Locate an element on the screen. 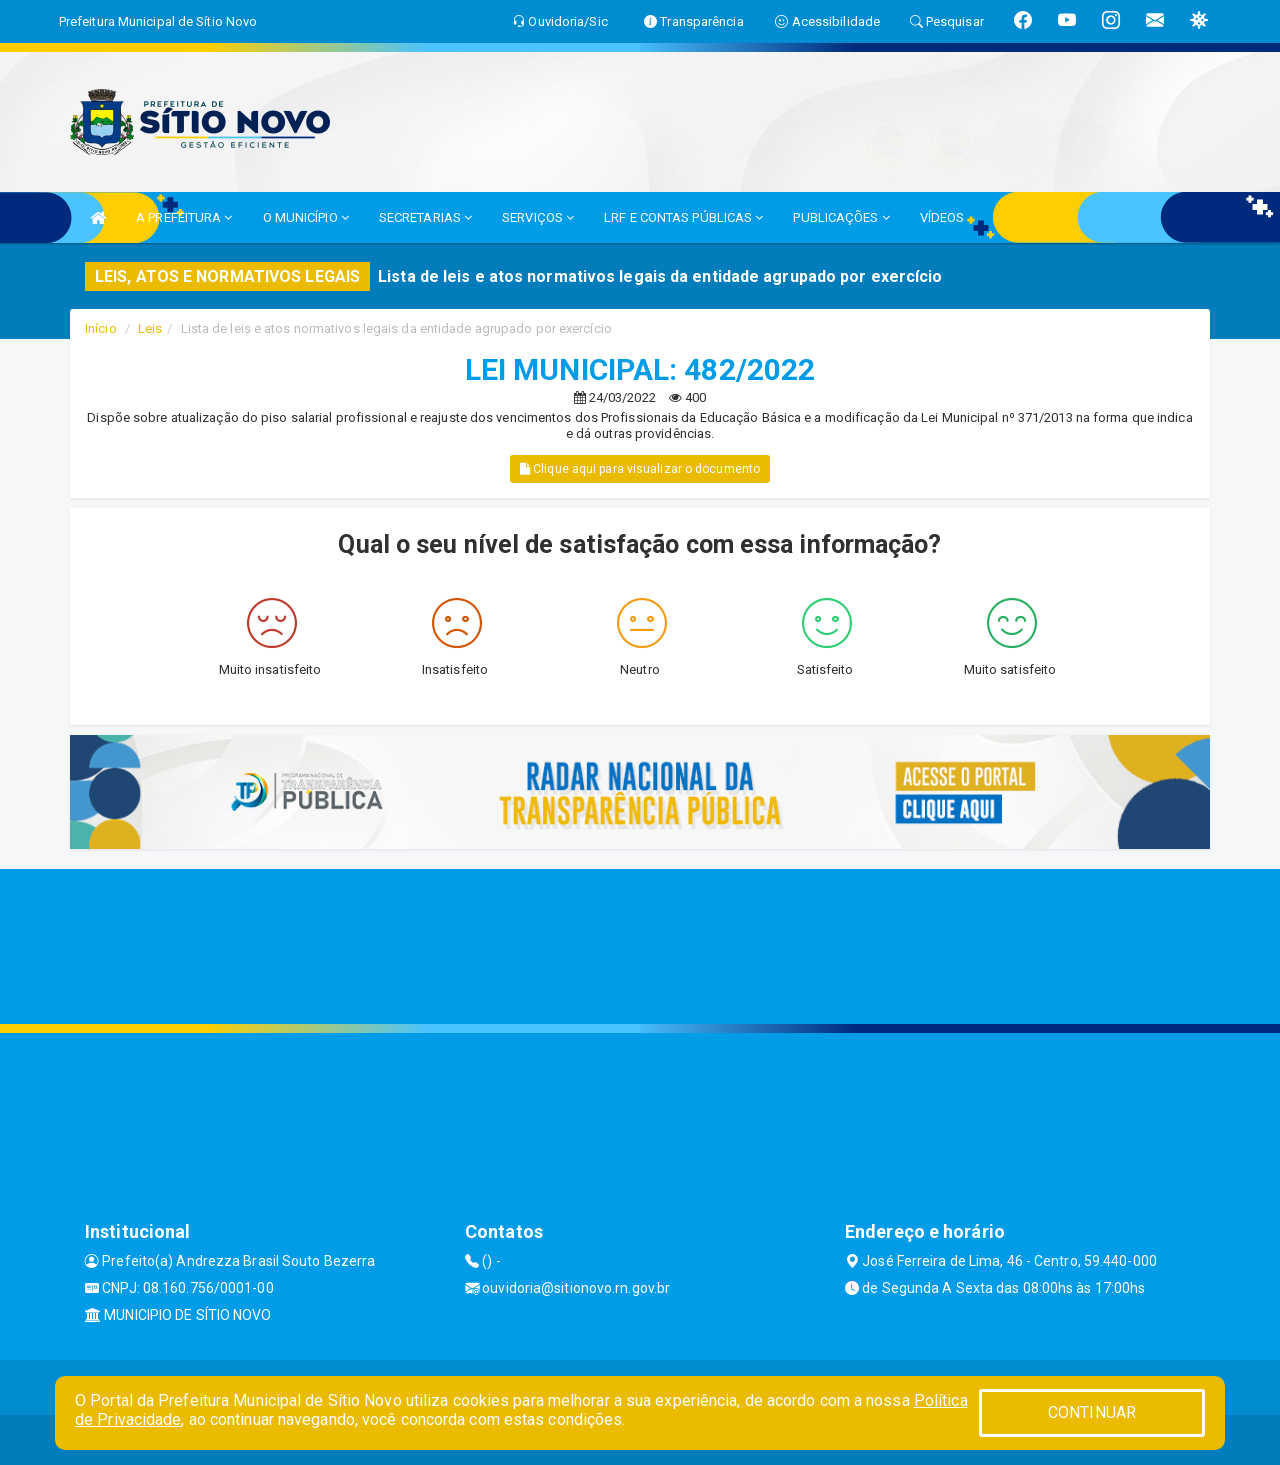  SECRETARIAS is located at coordinates (425, 217).